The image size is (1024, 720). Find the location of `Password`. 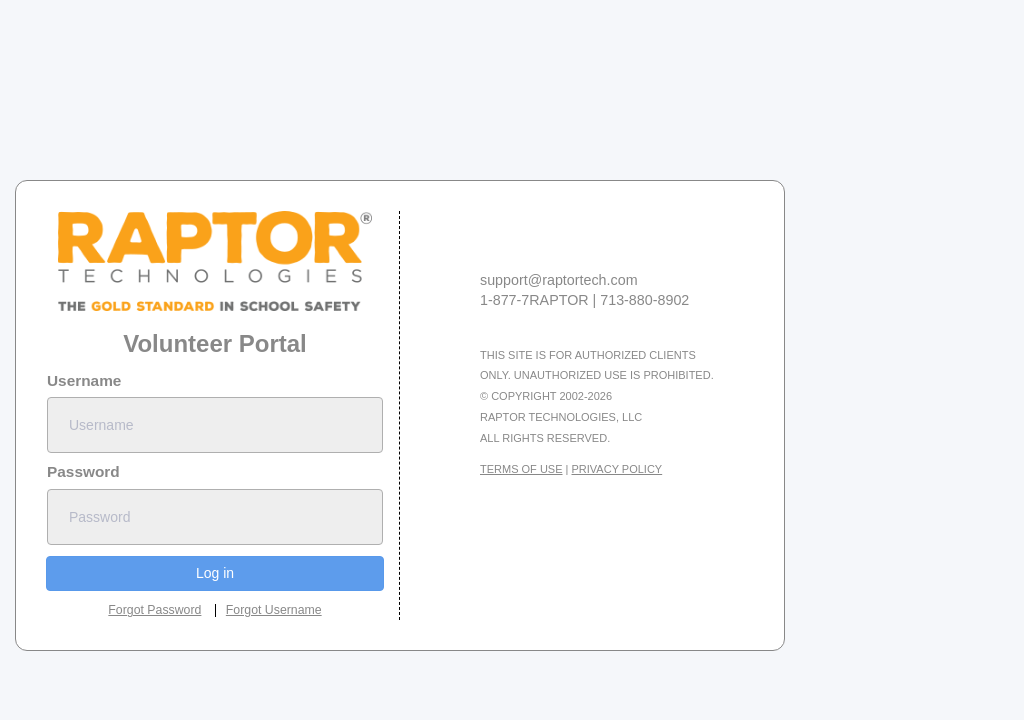

Password is located at coordinates (83, 471).